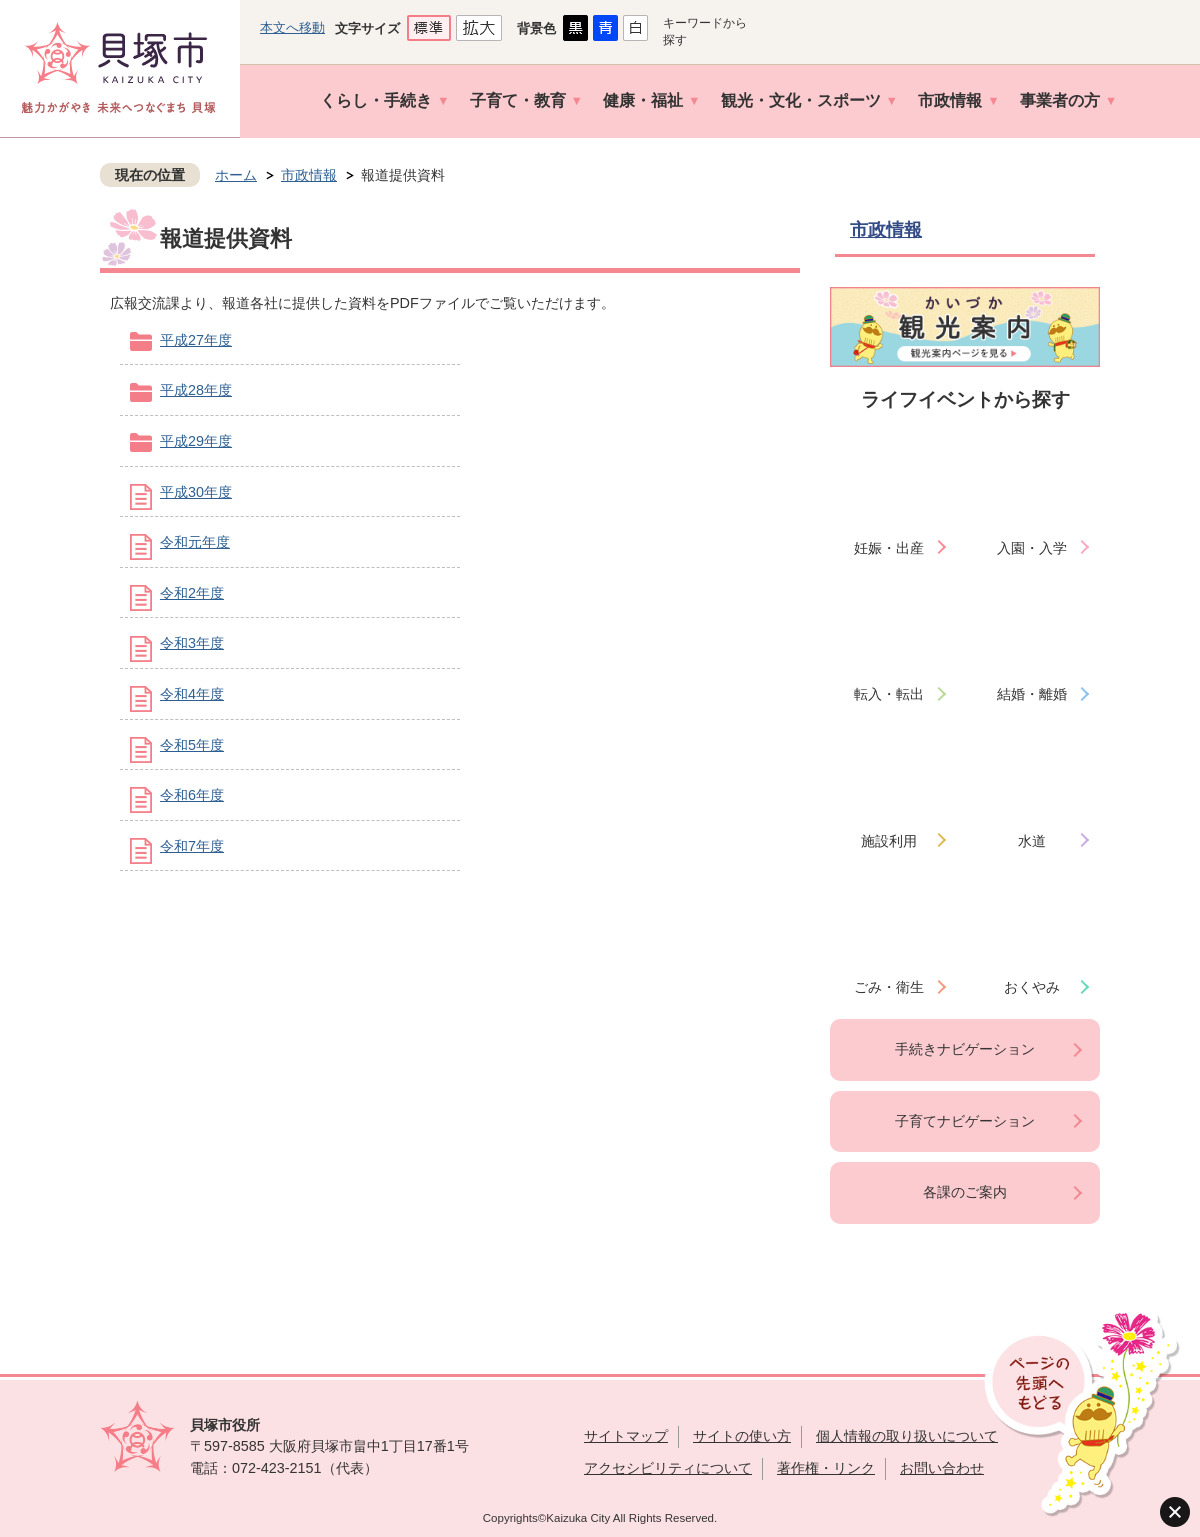 The width and height of the screenshot is (1200, 1537). I want to click on 観光・文化・スポーツ, so click(801, 100).